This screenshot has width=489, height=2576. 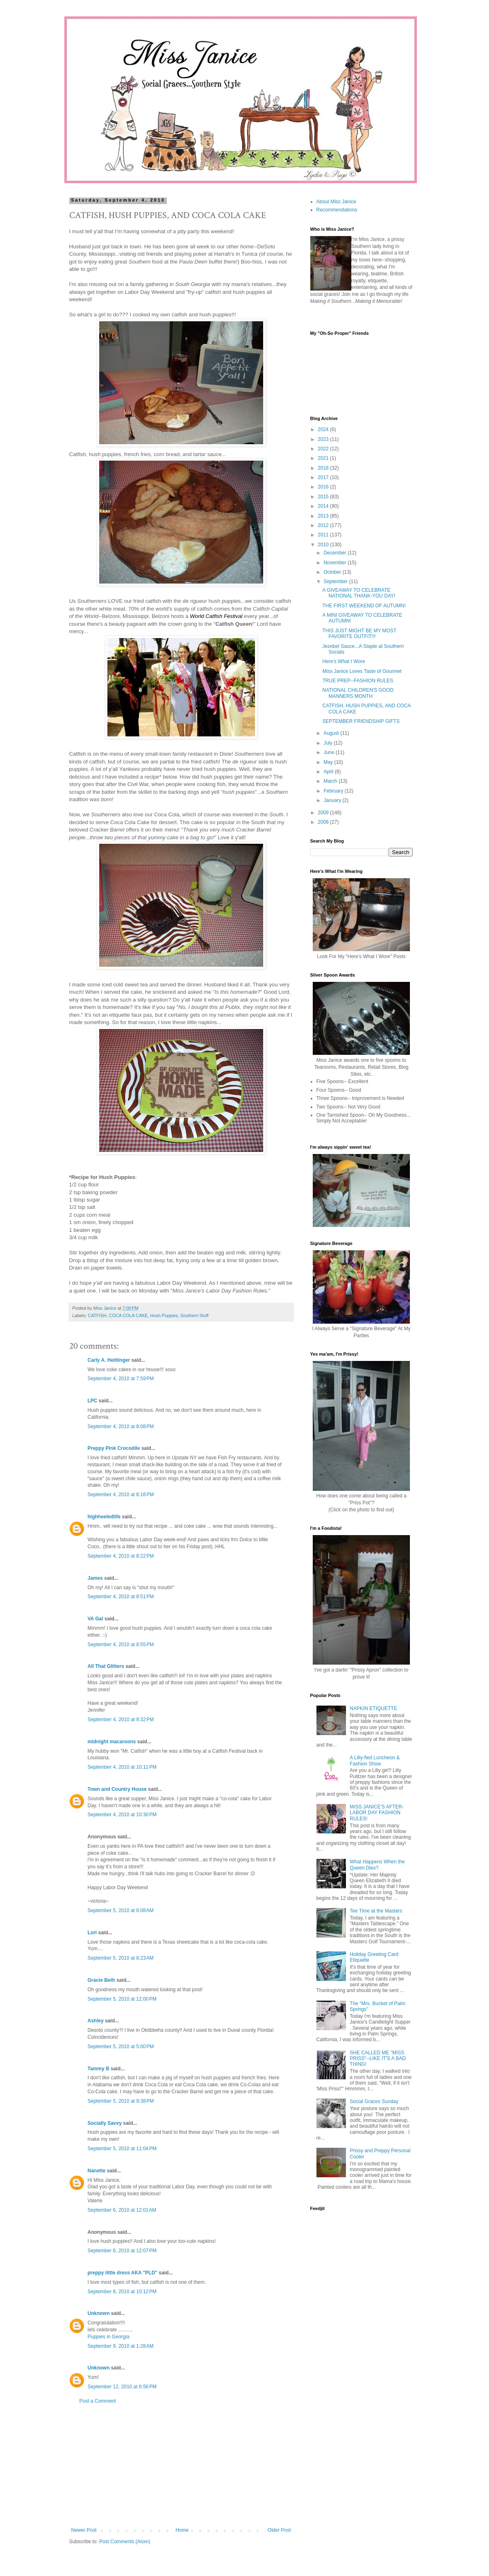 I want to click on Town and Country House, so click(x=117, y=1789).